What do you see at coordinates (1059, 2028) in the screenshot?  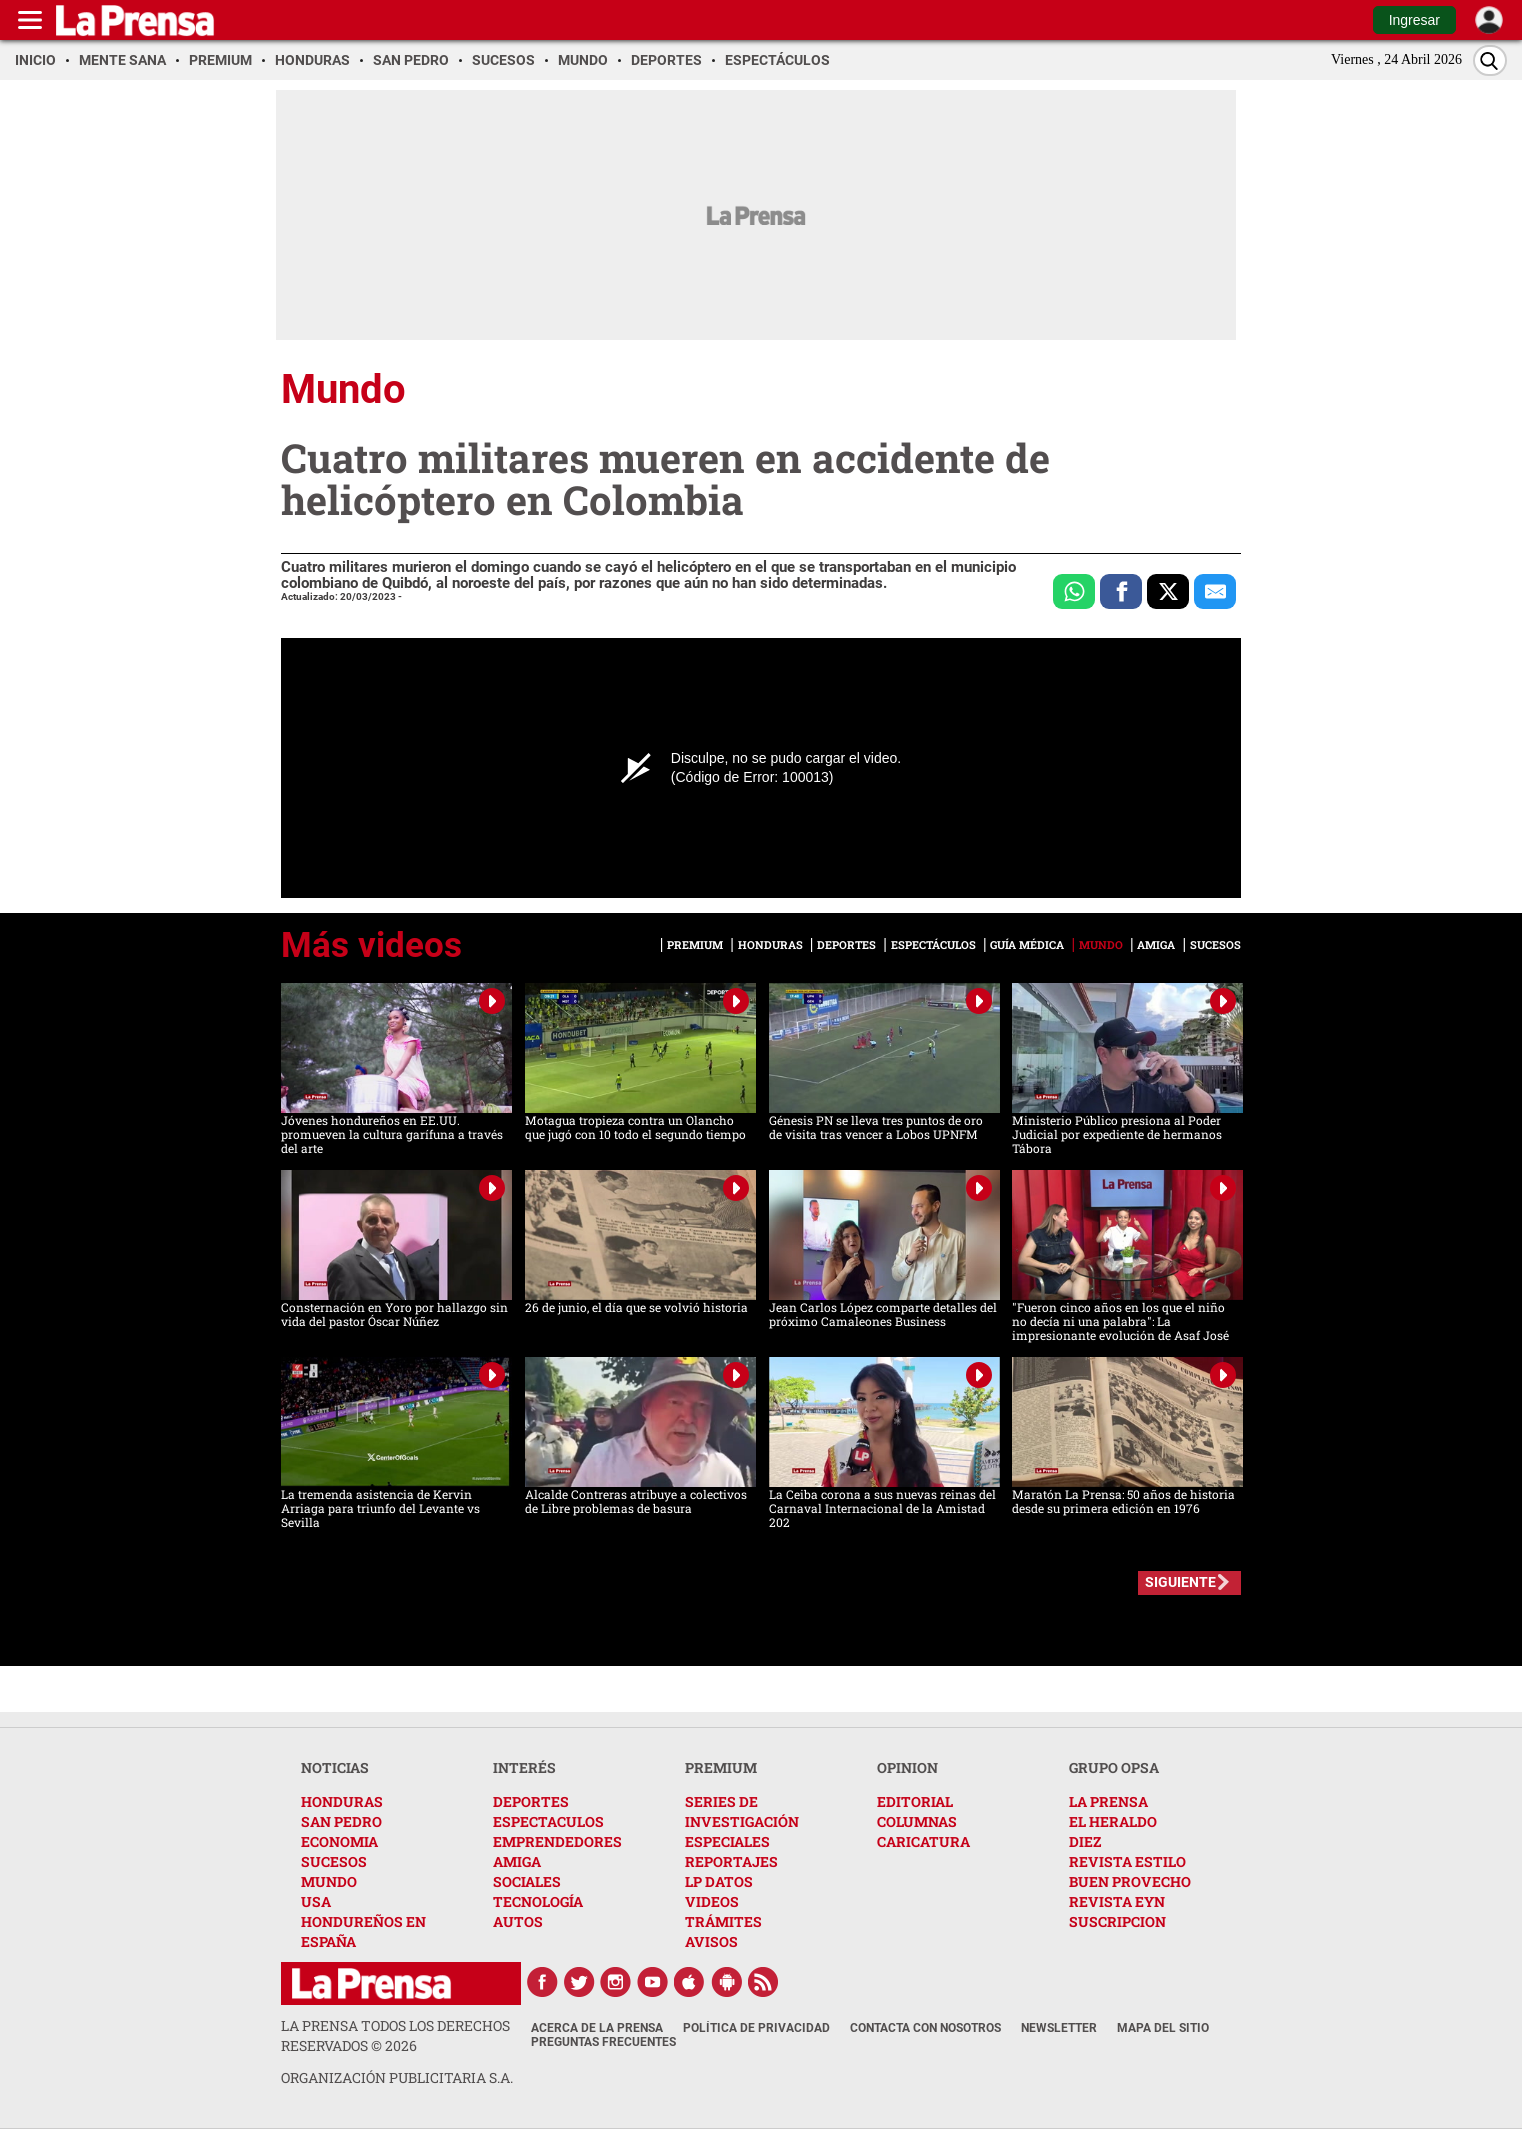 I see `Newsletter` at bounding box center [1059, 2028].